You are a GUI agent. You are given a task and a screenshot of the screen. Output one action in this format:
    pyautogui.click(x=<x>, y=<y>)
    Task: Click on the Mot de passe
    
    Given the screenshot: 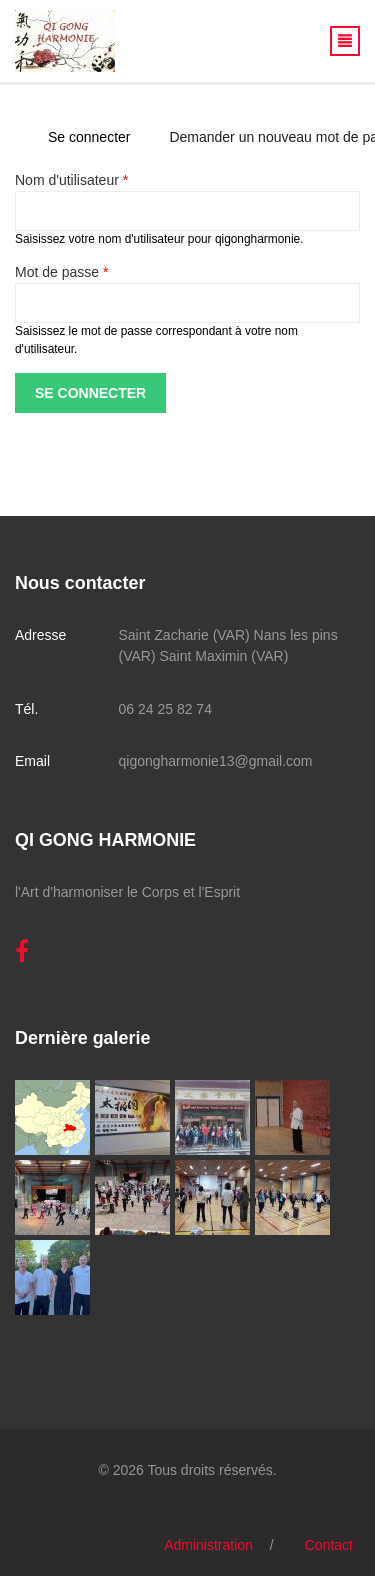 What is the action you would take?
    pyautogui.click(x=61, y=272)
    